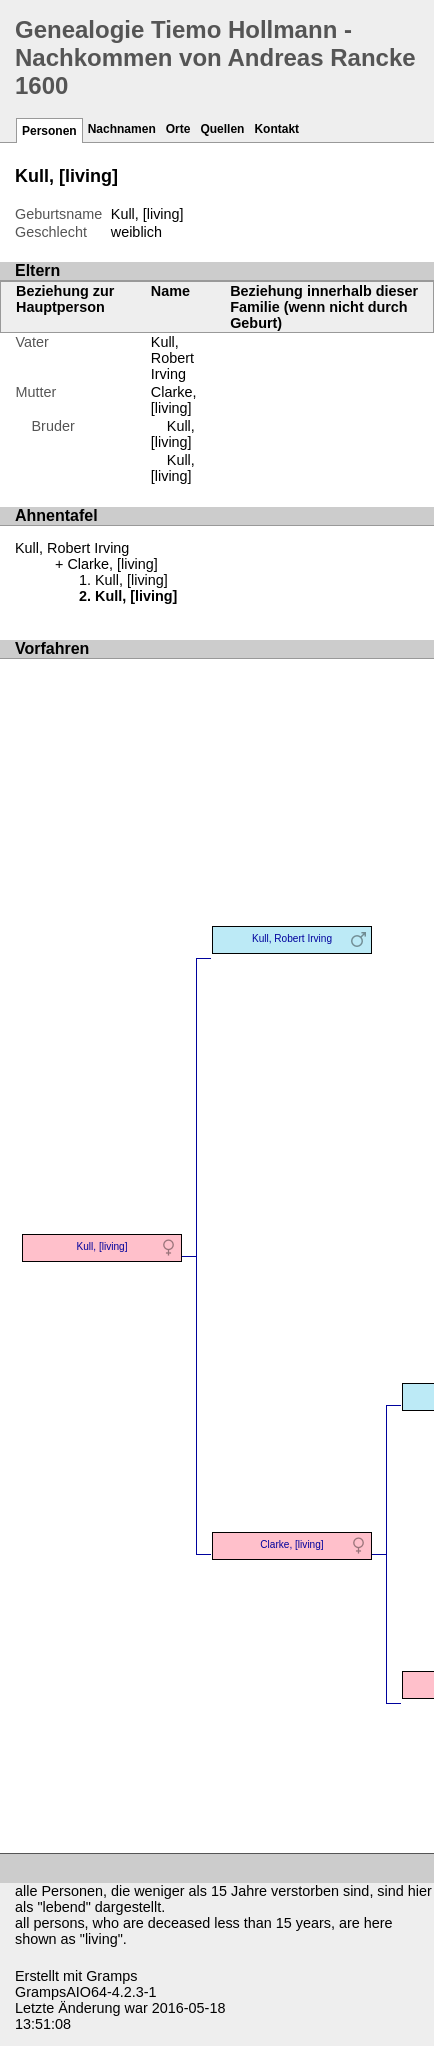  Describe the element at coordinates (49, 131) in the screenshot. I see `Personen` at that location.